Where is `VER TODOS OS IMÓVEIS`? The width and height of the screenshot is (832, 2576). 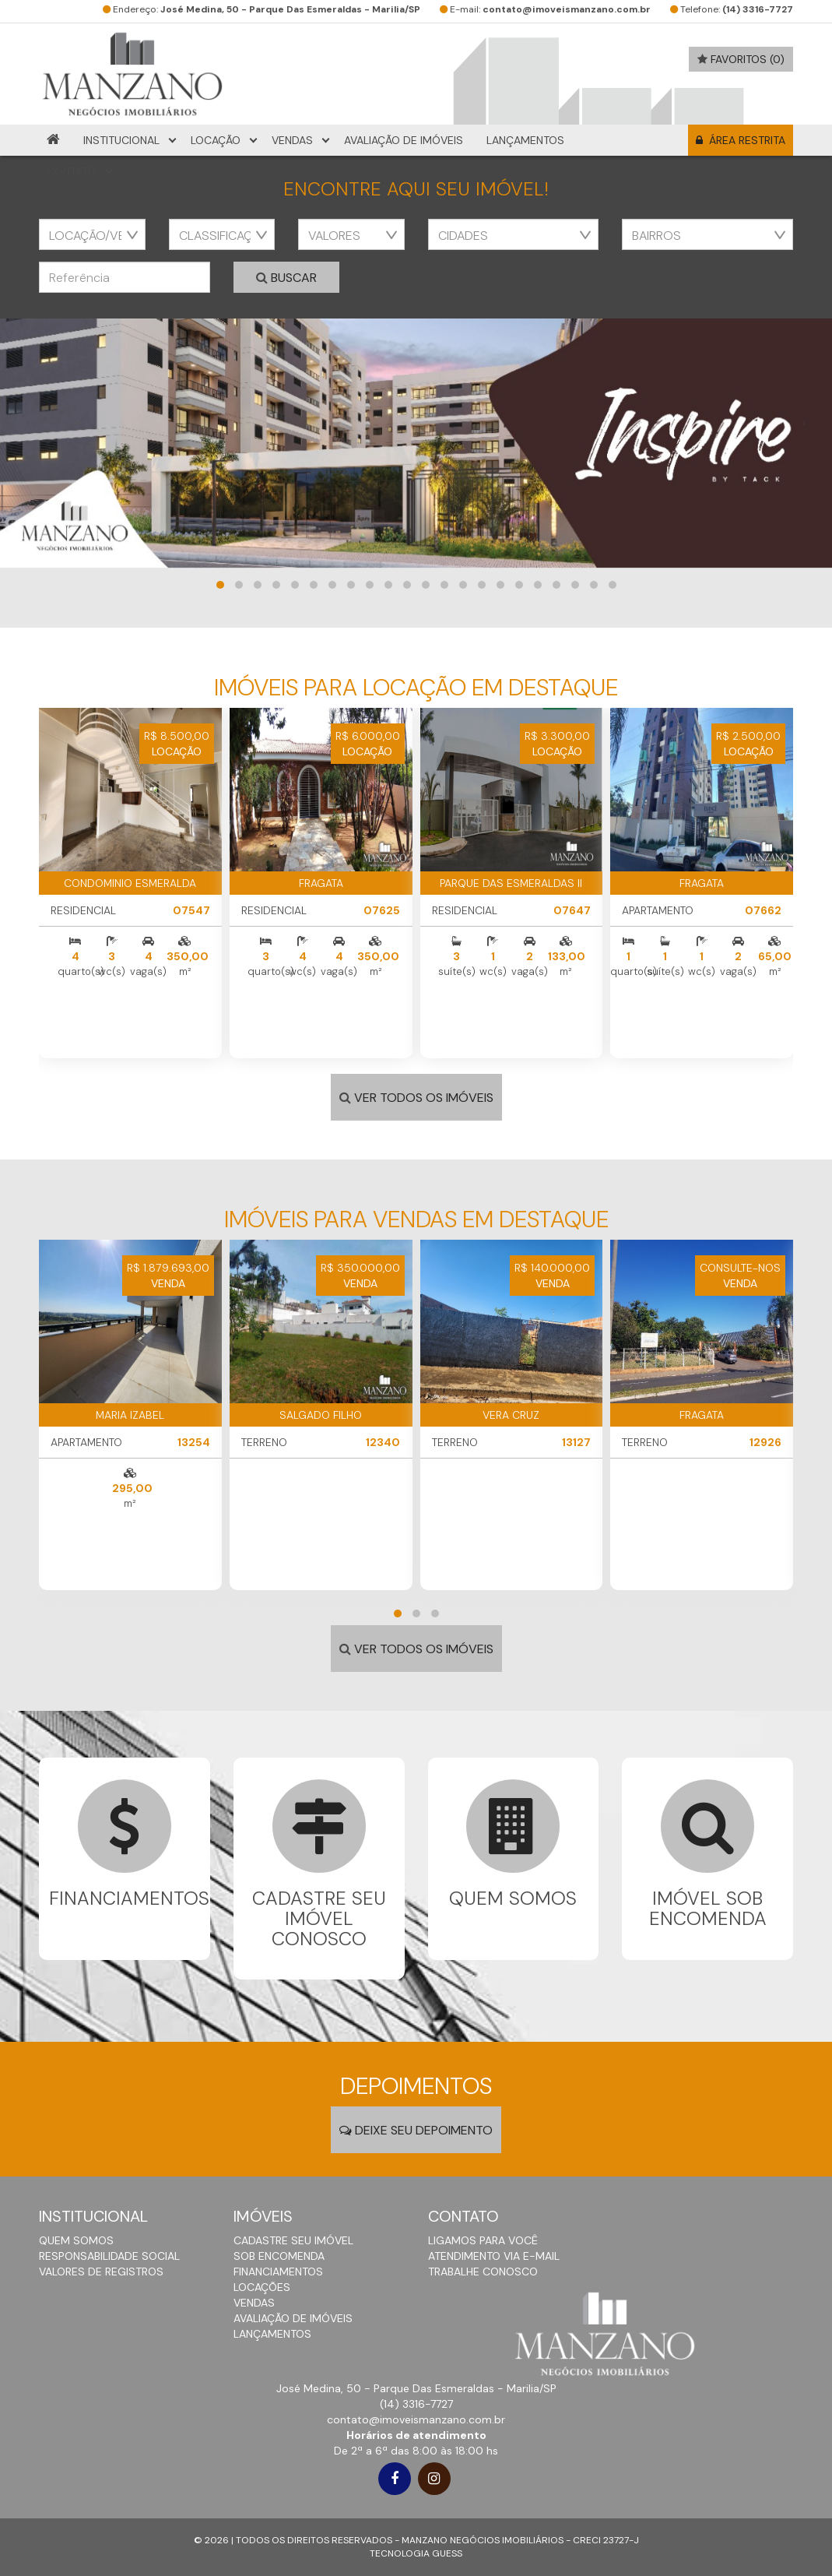 VER TODOS OS IMÓVEIS is located at coordinates (416, 1097).